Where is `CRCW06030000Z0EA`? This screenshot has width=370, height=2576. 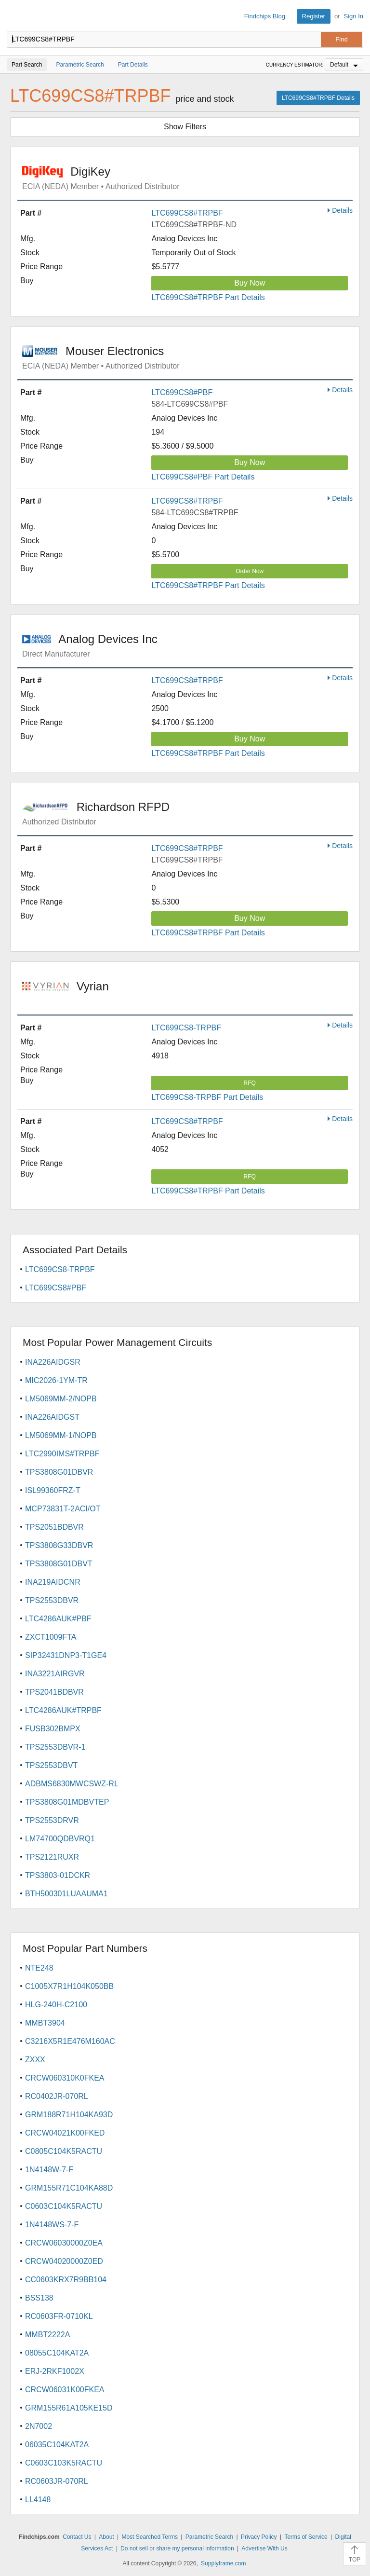
CRCW06030000Z0EA is located at coordinates (64, 2243).